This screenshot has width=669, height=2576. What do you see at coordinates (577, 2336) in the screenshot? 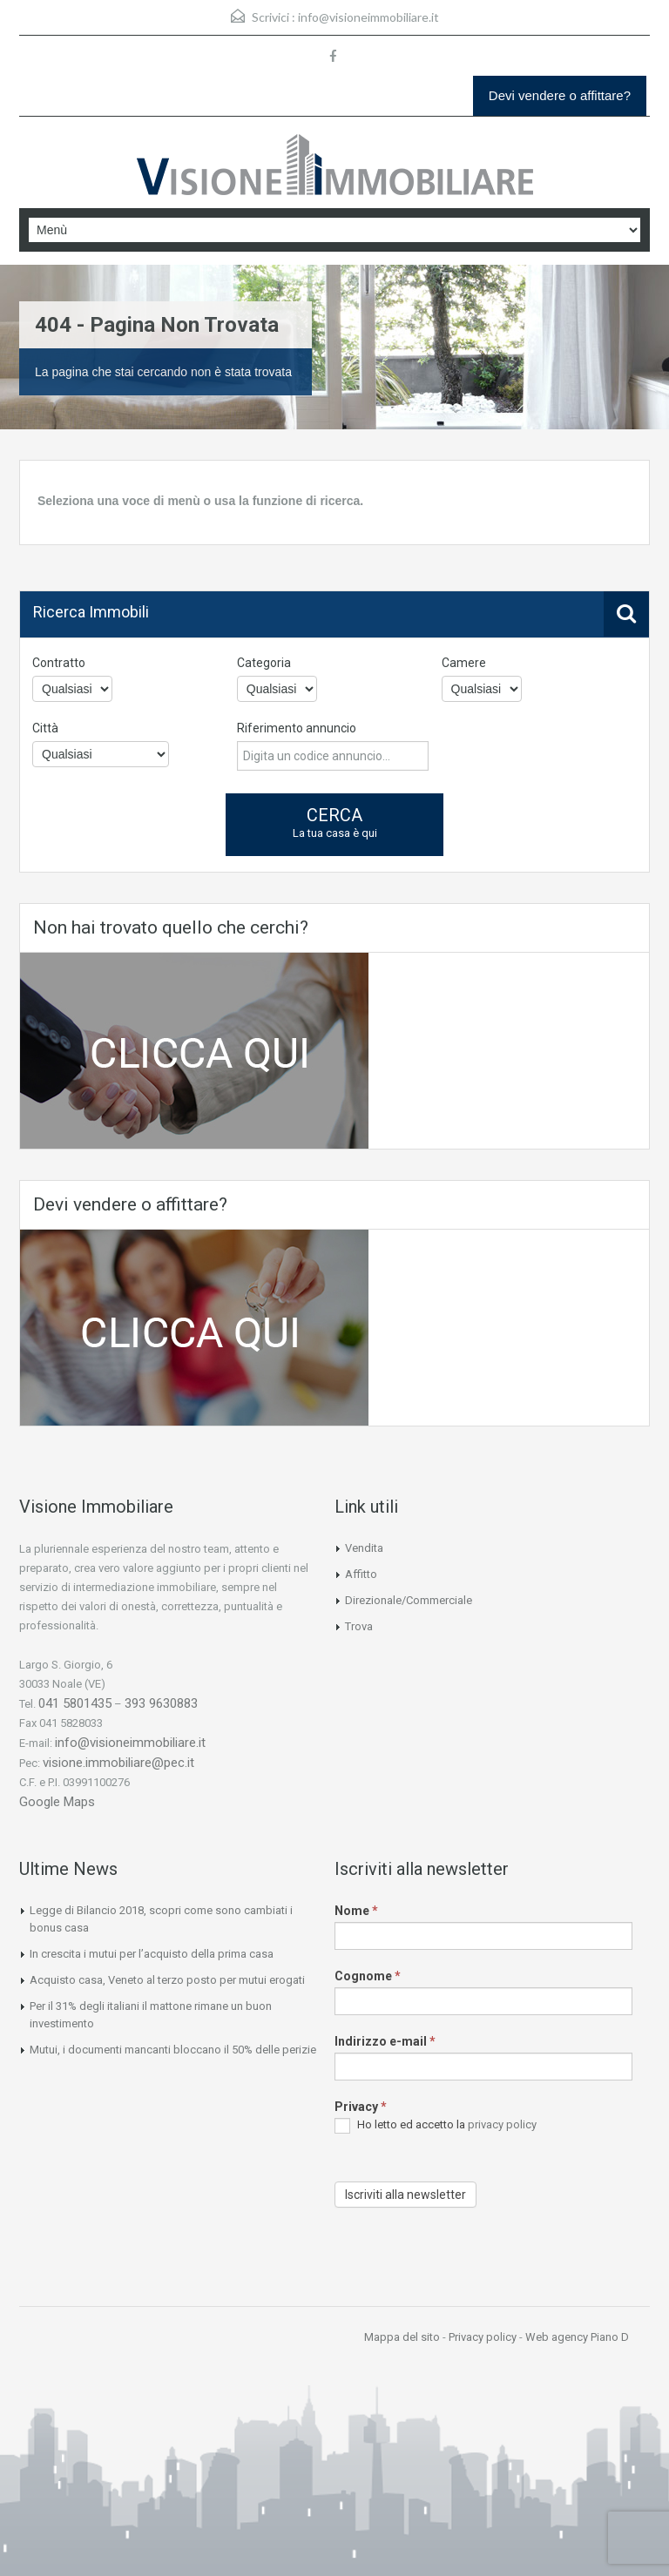
I see `Web agency Piano D` at bounding box center [577, 2336].